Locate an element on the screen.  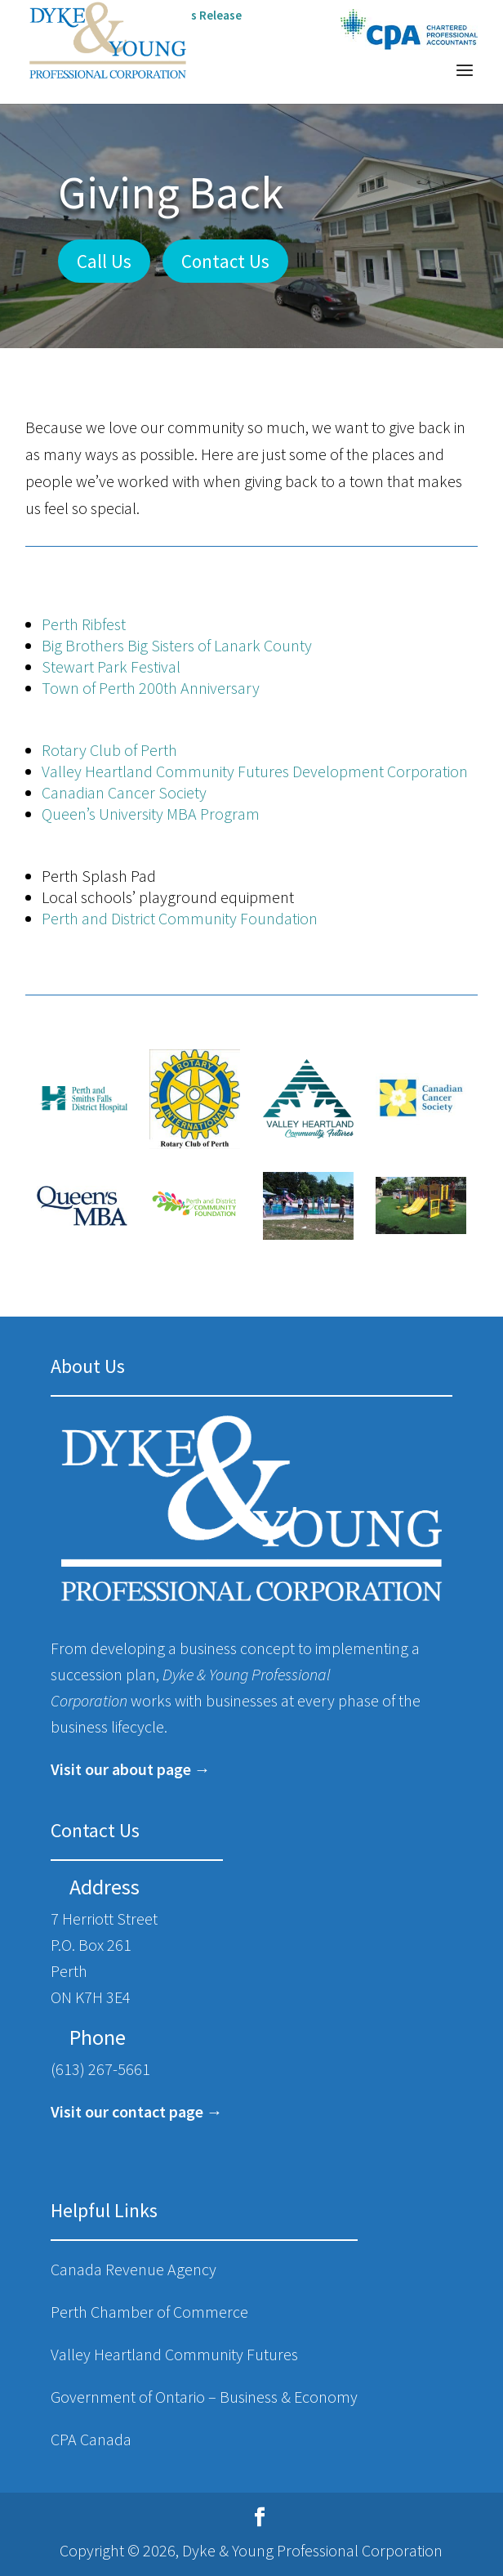
Canada Revenue Agency is located at coordinates (133, 2269).